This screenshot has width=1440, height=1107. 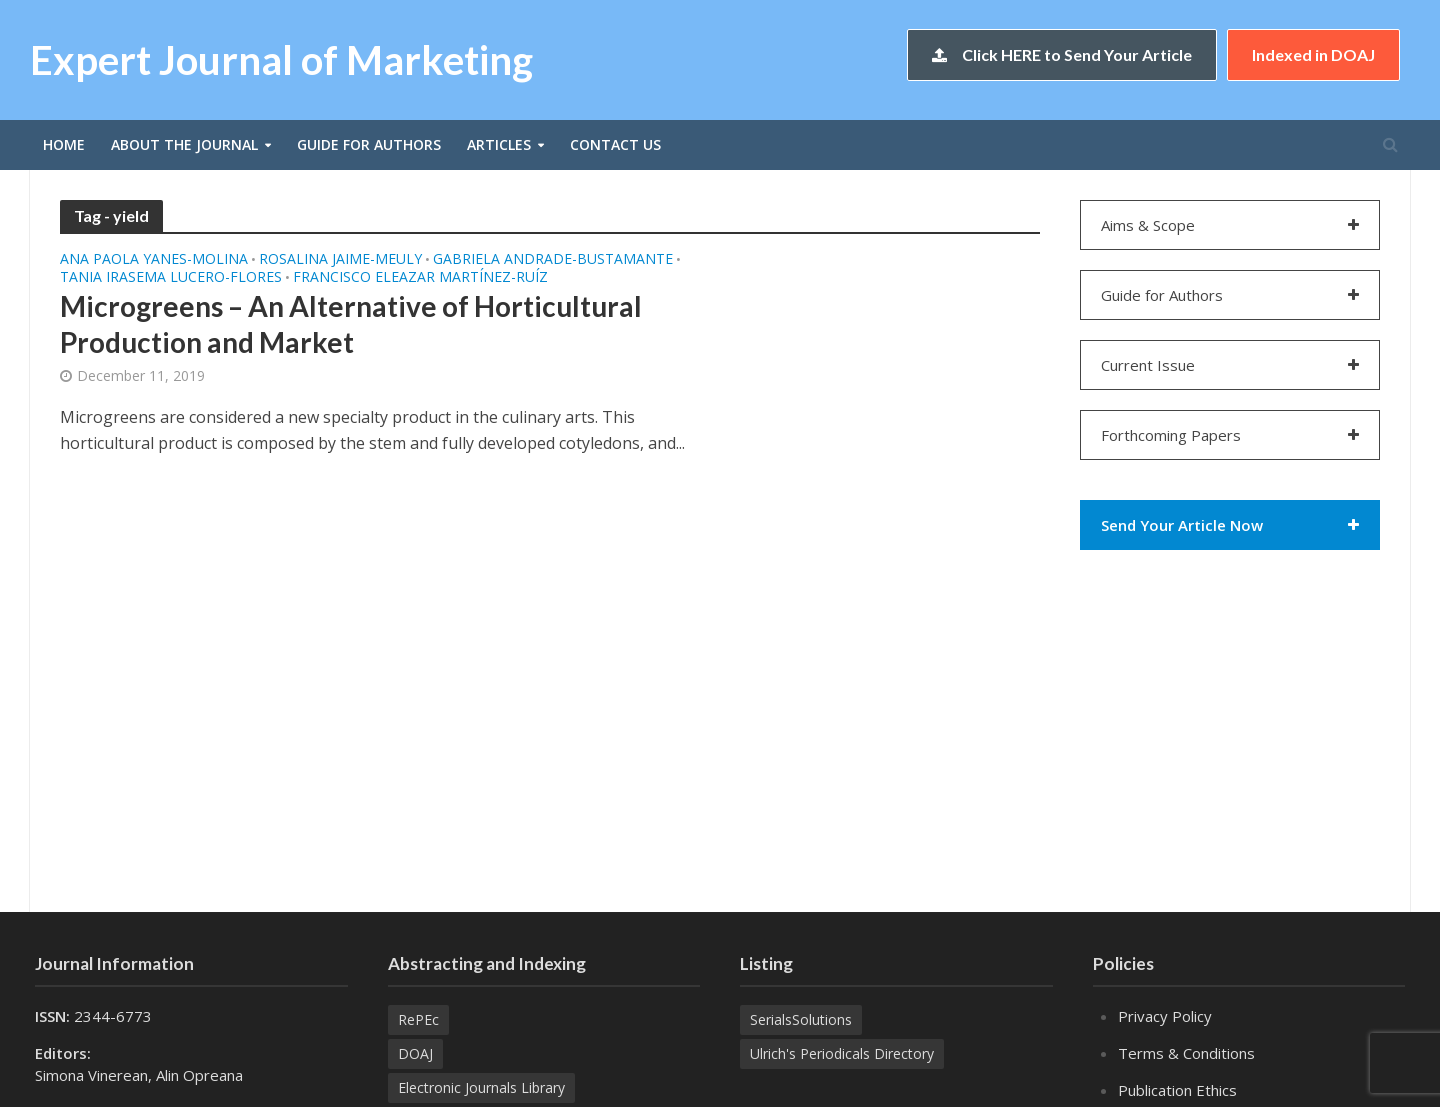 I want to click on Terms & Conditions, so click(x=1186, y=1053).